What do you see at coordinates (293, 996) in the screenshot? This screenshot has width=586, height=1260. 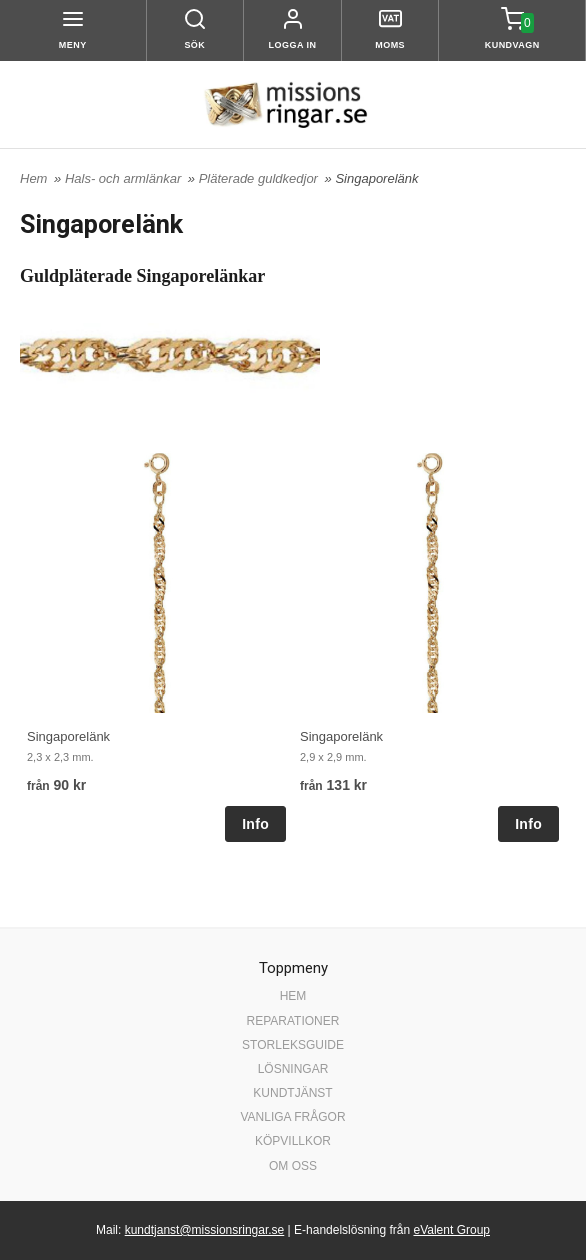 I see `HEM` at bounding box center [293, 996].